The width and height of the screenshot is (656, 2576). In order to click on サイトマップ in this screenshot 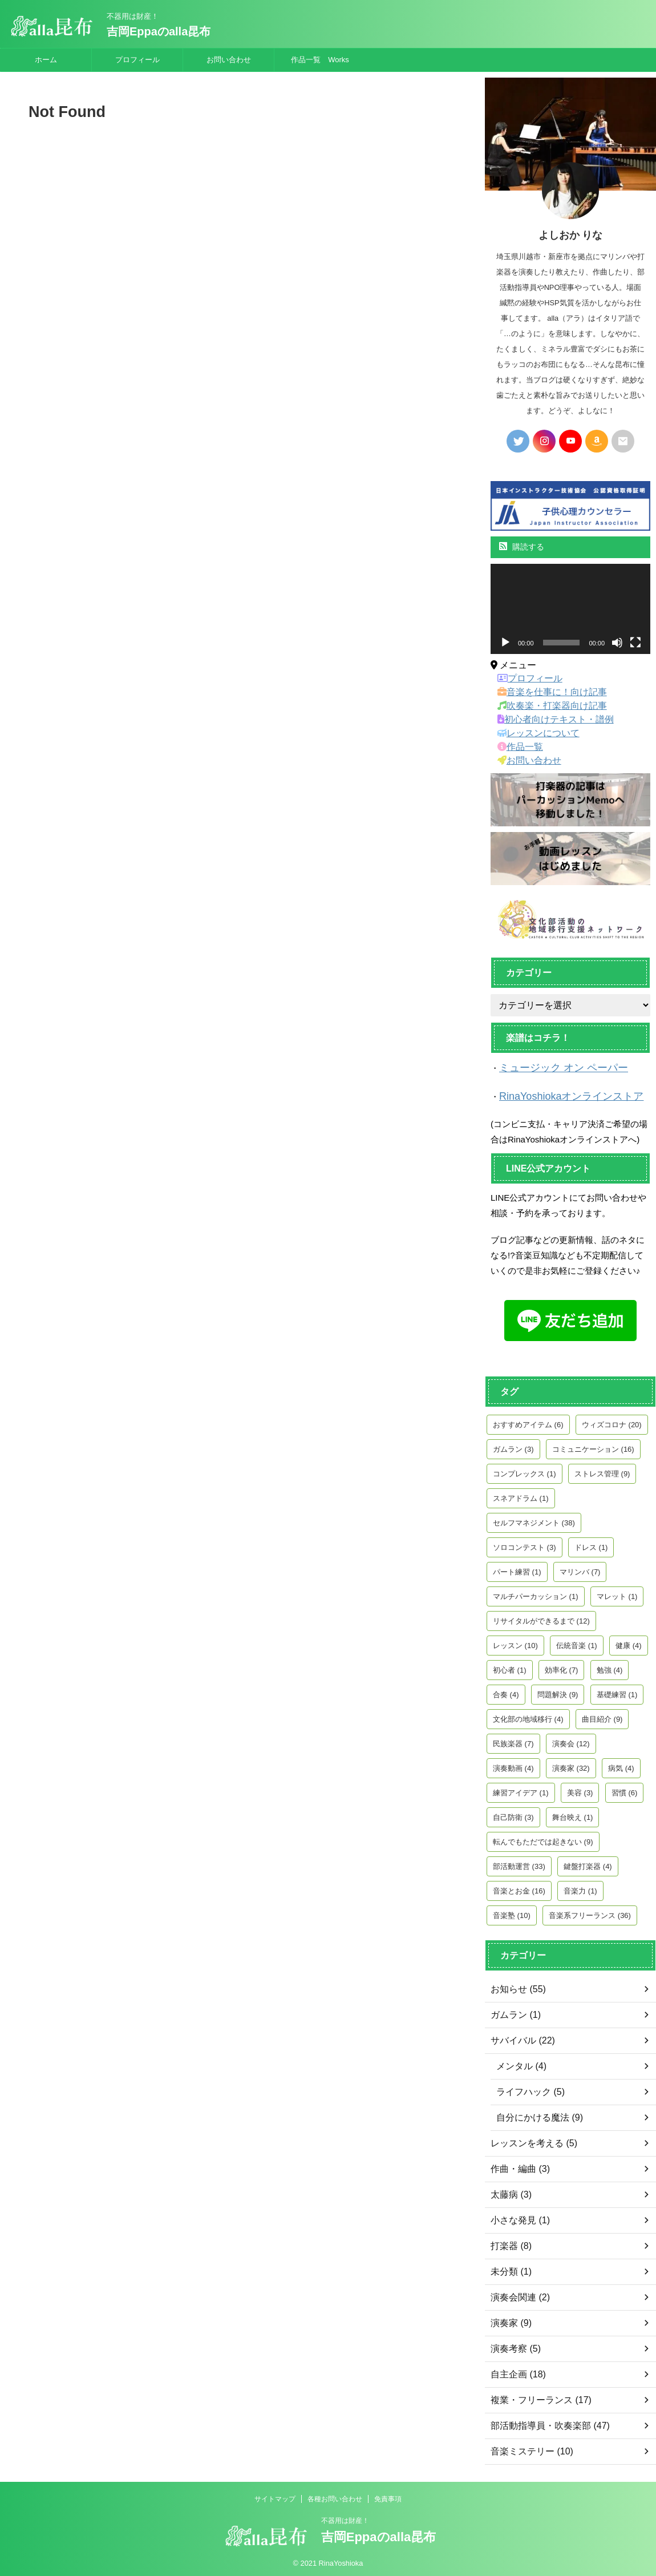, I will do `click(274, 2496)`.